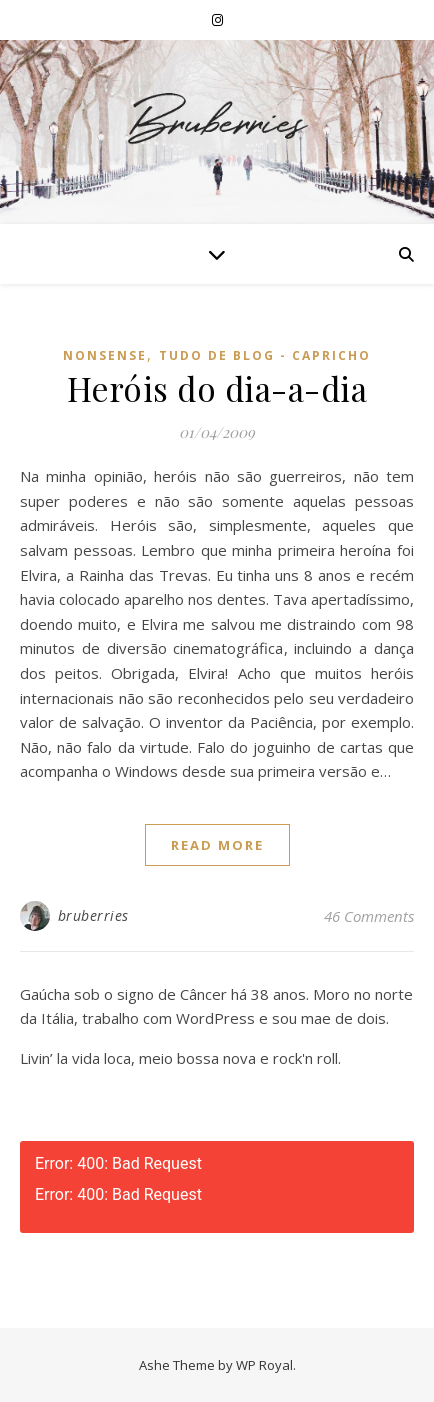 The image size is (434, 1402). Describe the element at coordinates (217, 388) in the screenshot. I see `Heróis do dia-a-dia` at that location.